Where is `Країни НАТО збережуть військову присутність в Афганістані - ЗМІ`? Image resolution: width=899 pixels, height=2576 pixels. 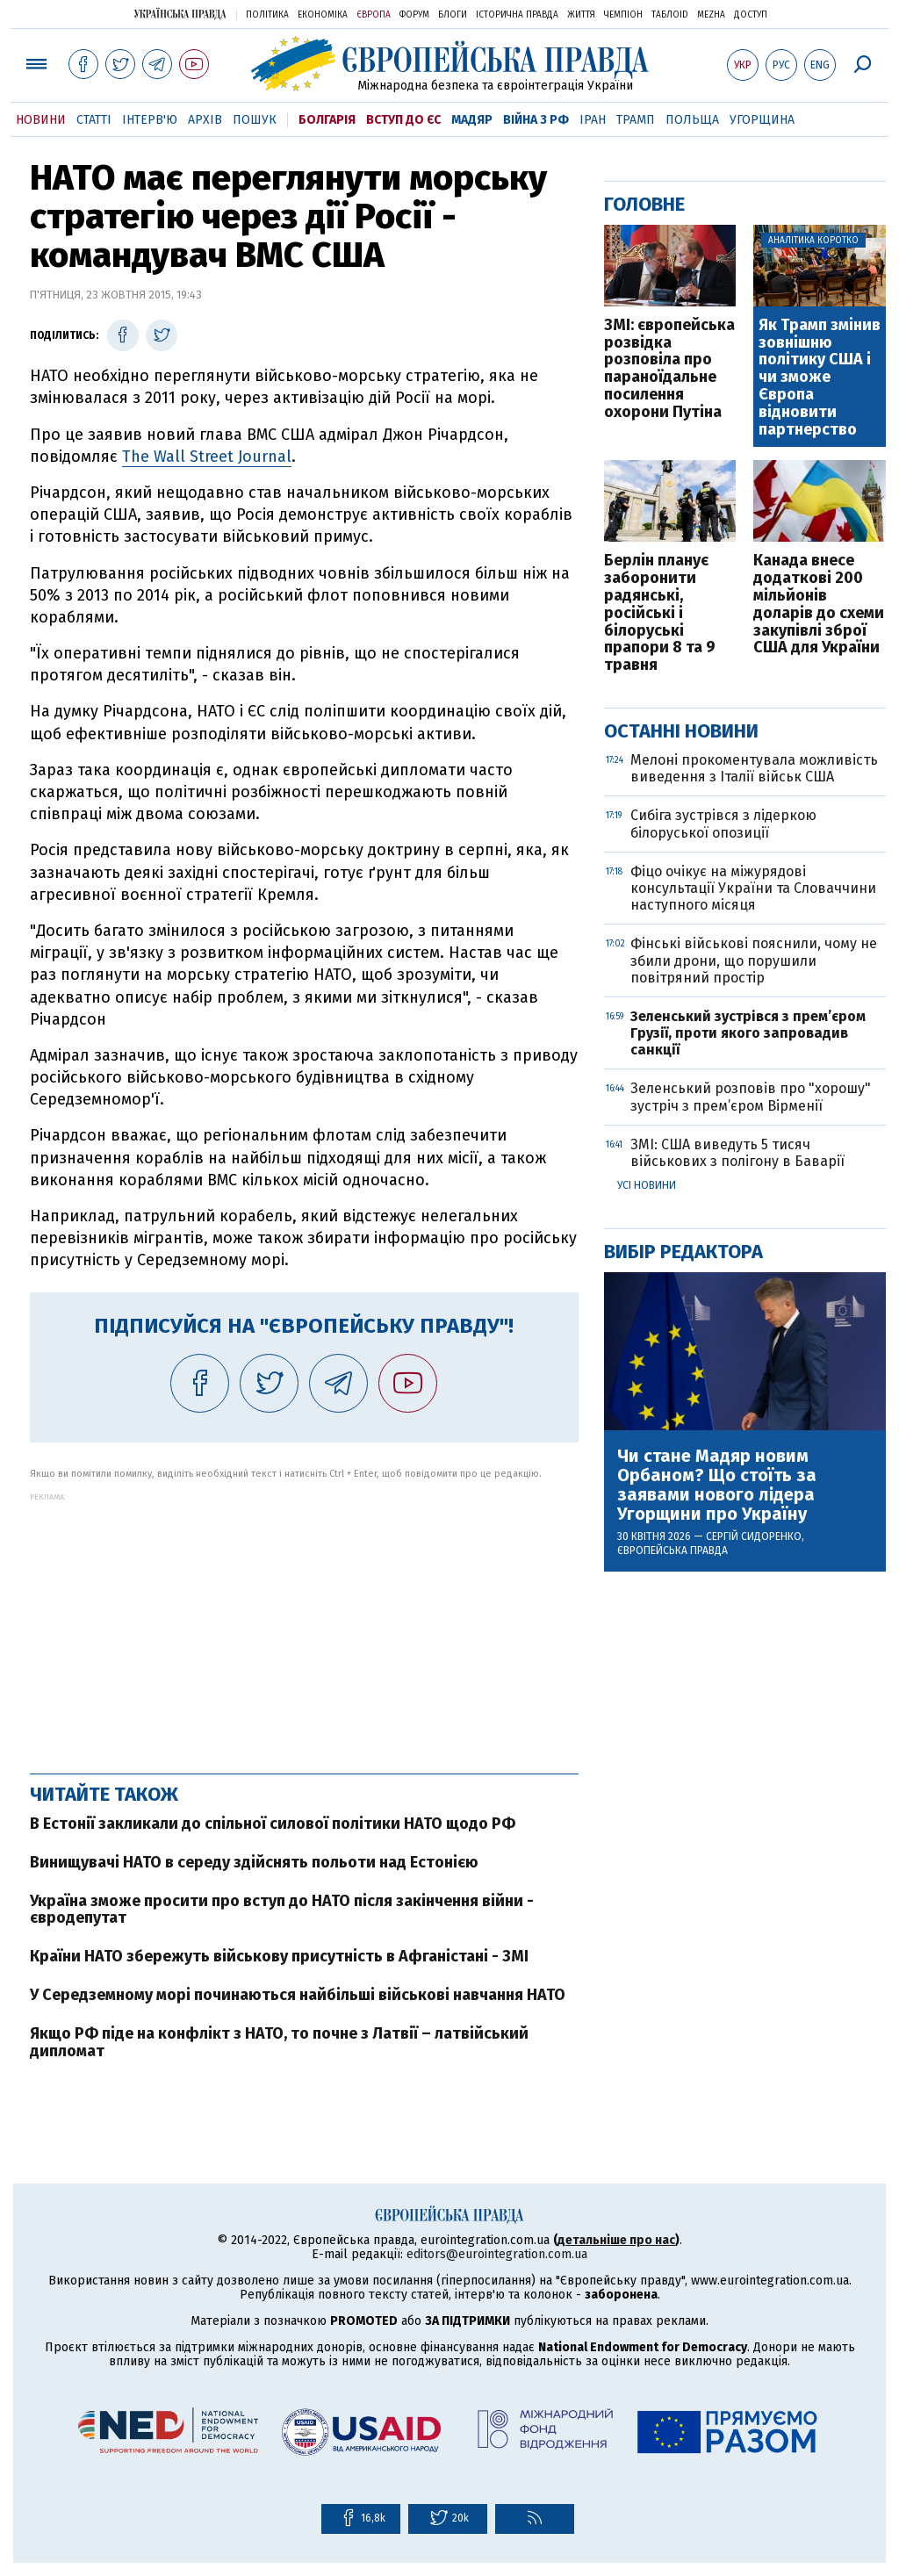 Країни НАТО збережуть військову присутність в Афганістані - ЗМІ is located at coordinates (279, 1956).